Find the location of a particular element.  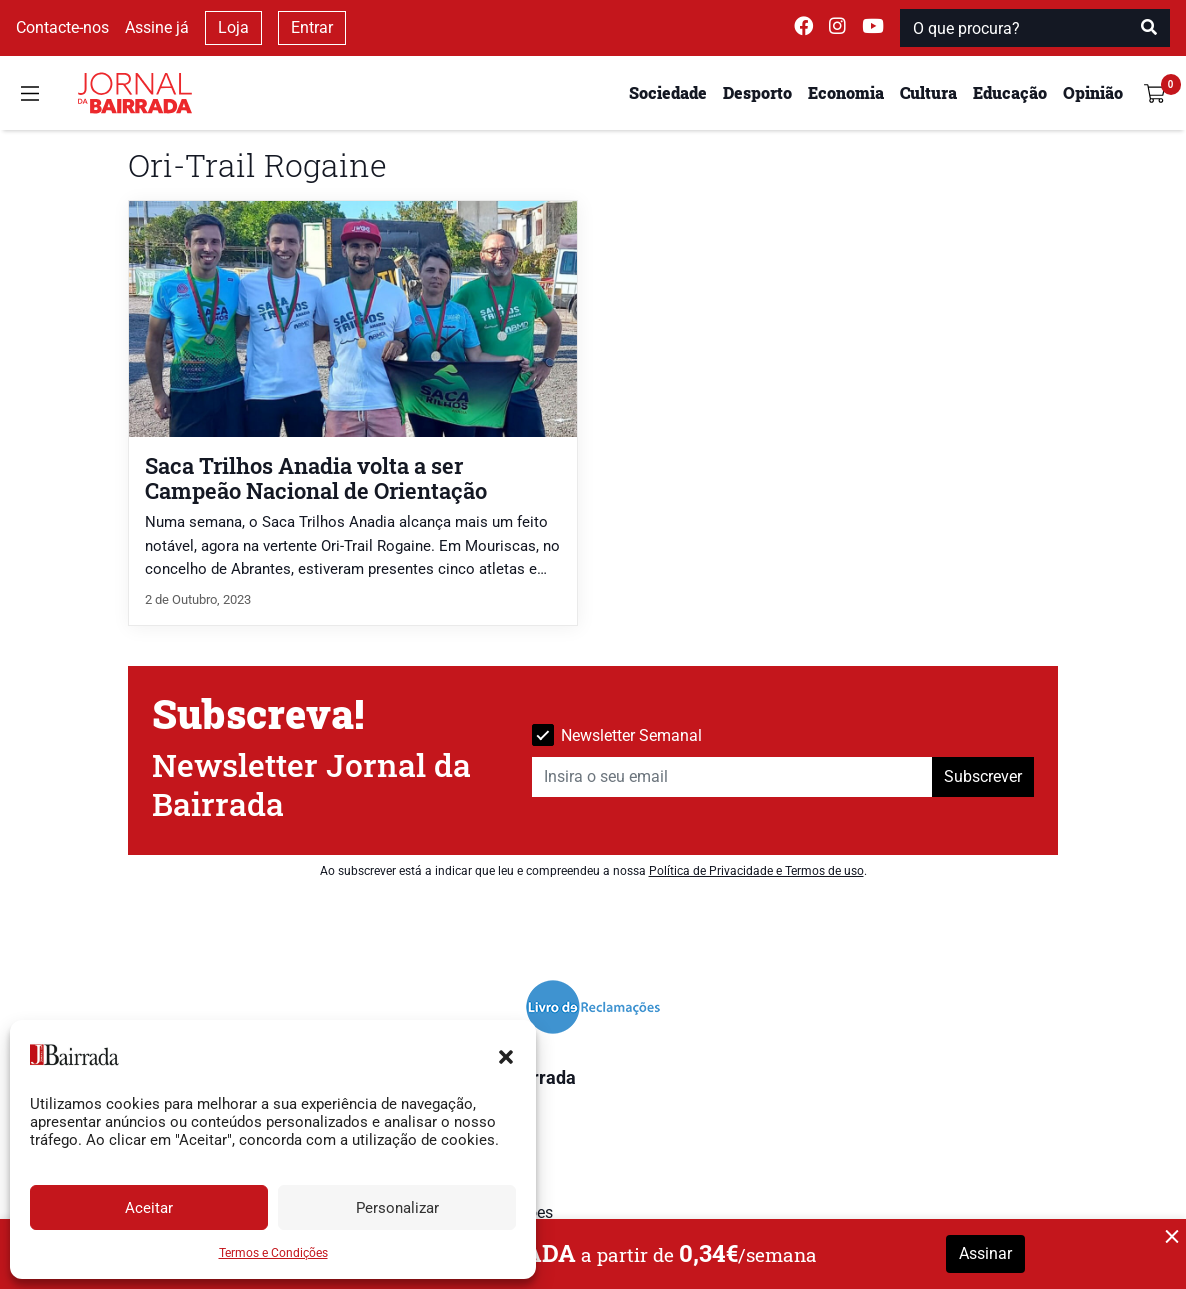

Subscrever is located at coordinates (983, 776).